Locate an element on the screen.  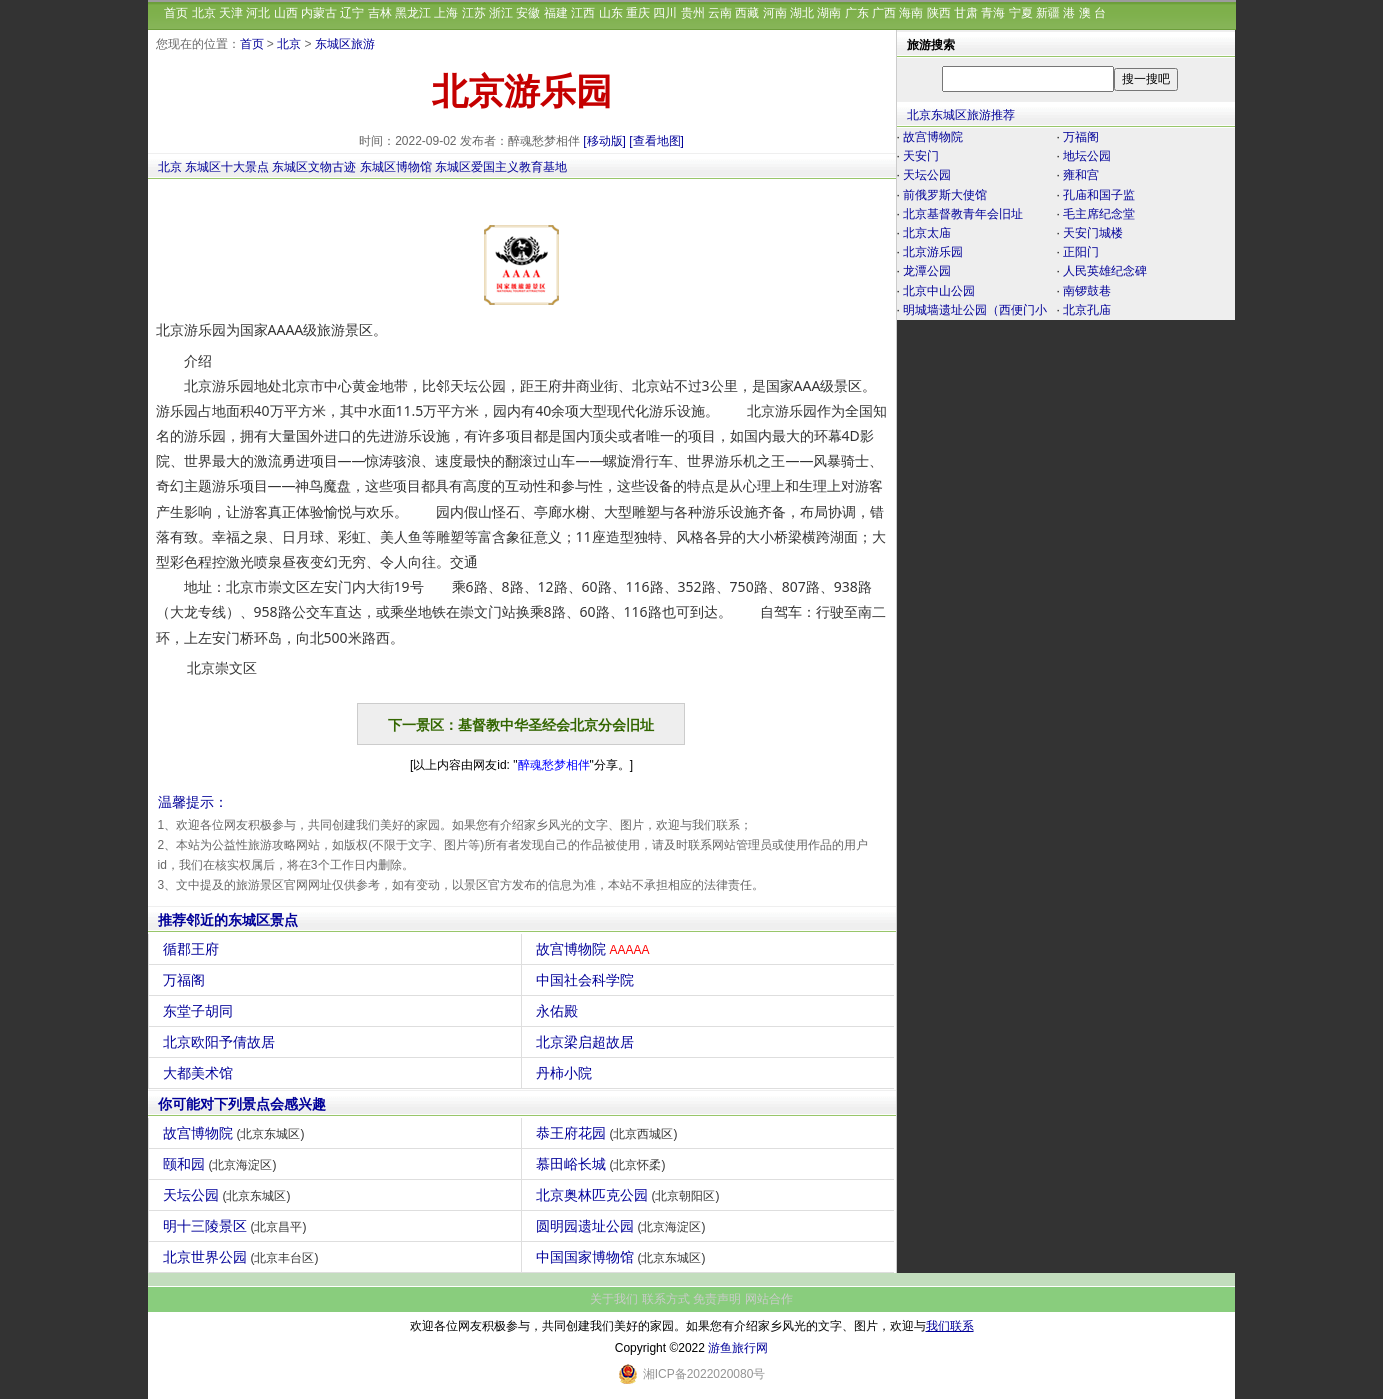
北京欧阳予倩故居 is located at coordinates (221, 1042).